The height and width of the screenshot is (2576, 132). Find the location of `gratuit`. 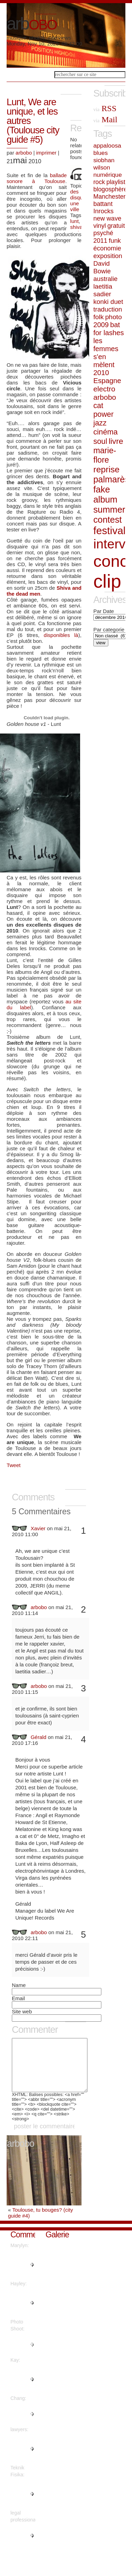

gratuit is located at coordinates (116, 225).